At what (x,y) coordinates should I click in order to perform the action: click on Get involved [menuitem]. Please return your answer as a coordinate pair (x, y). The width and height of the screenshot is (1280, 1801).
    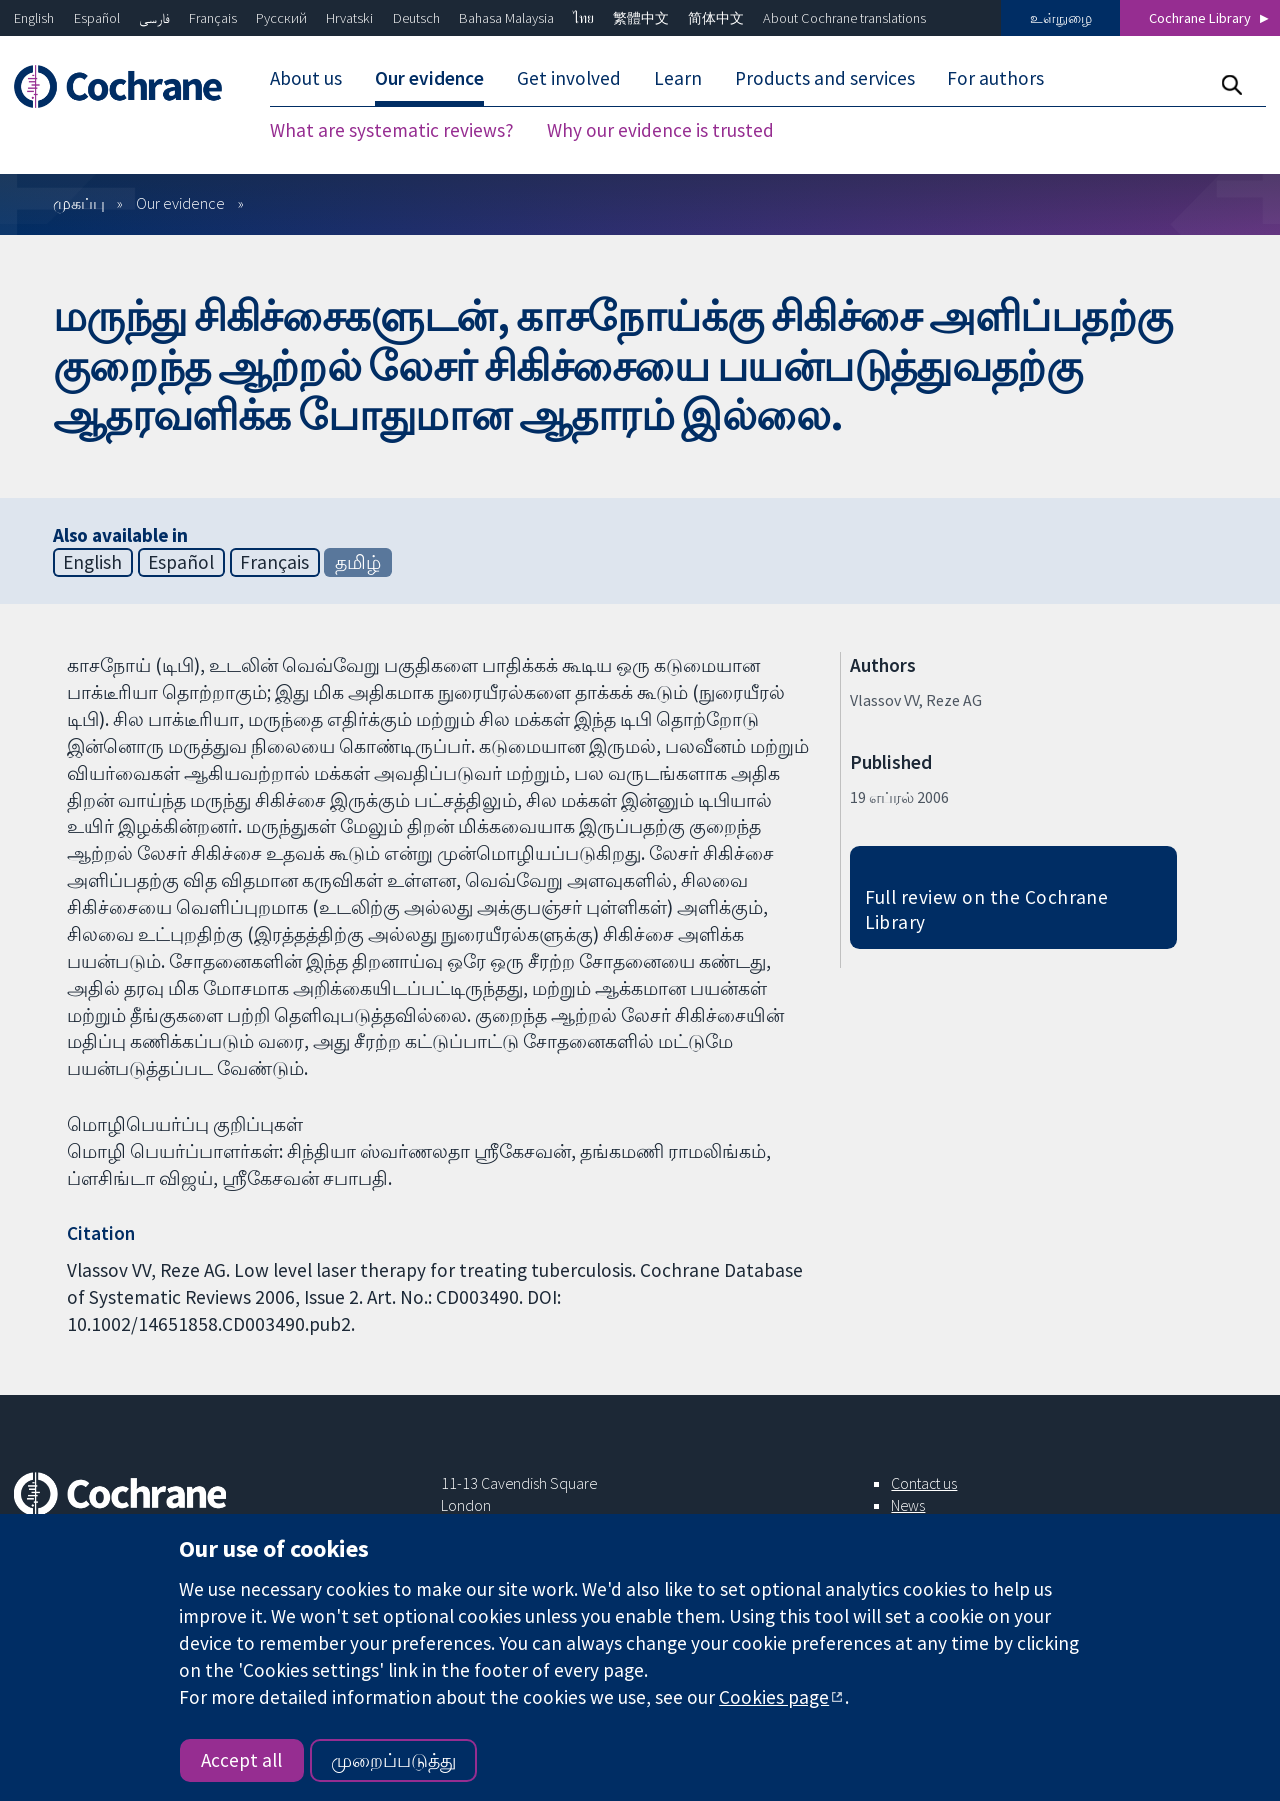
    Looking at the image, I should click on (569, 78).